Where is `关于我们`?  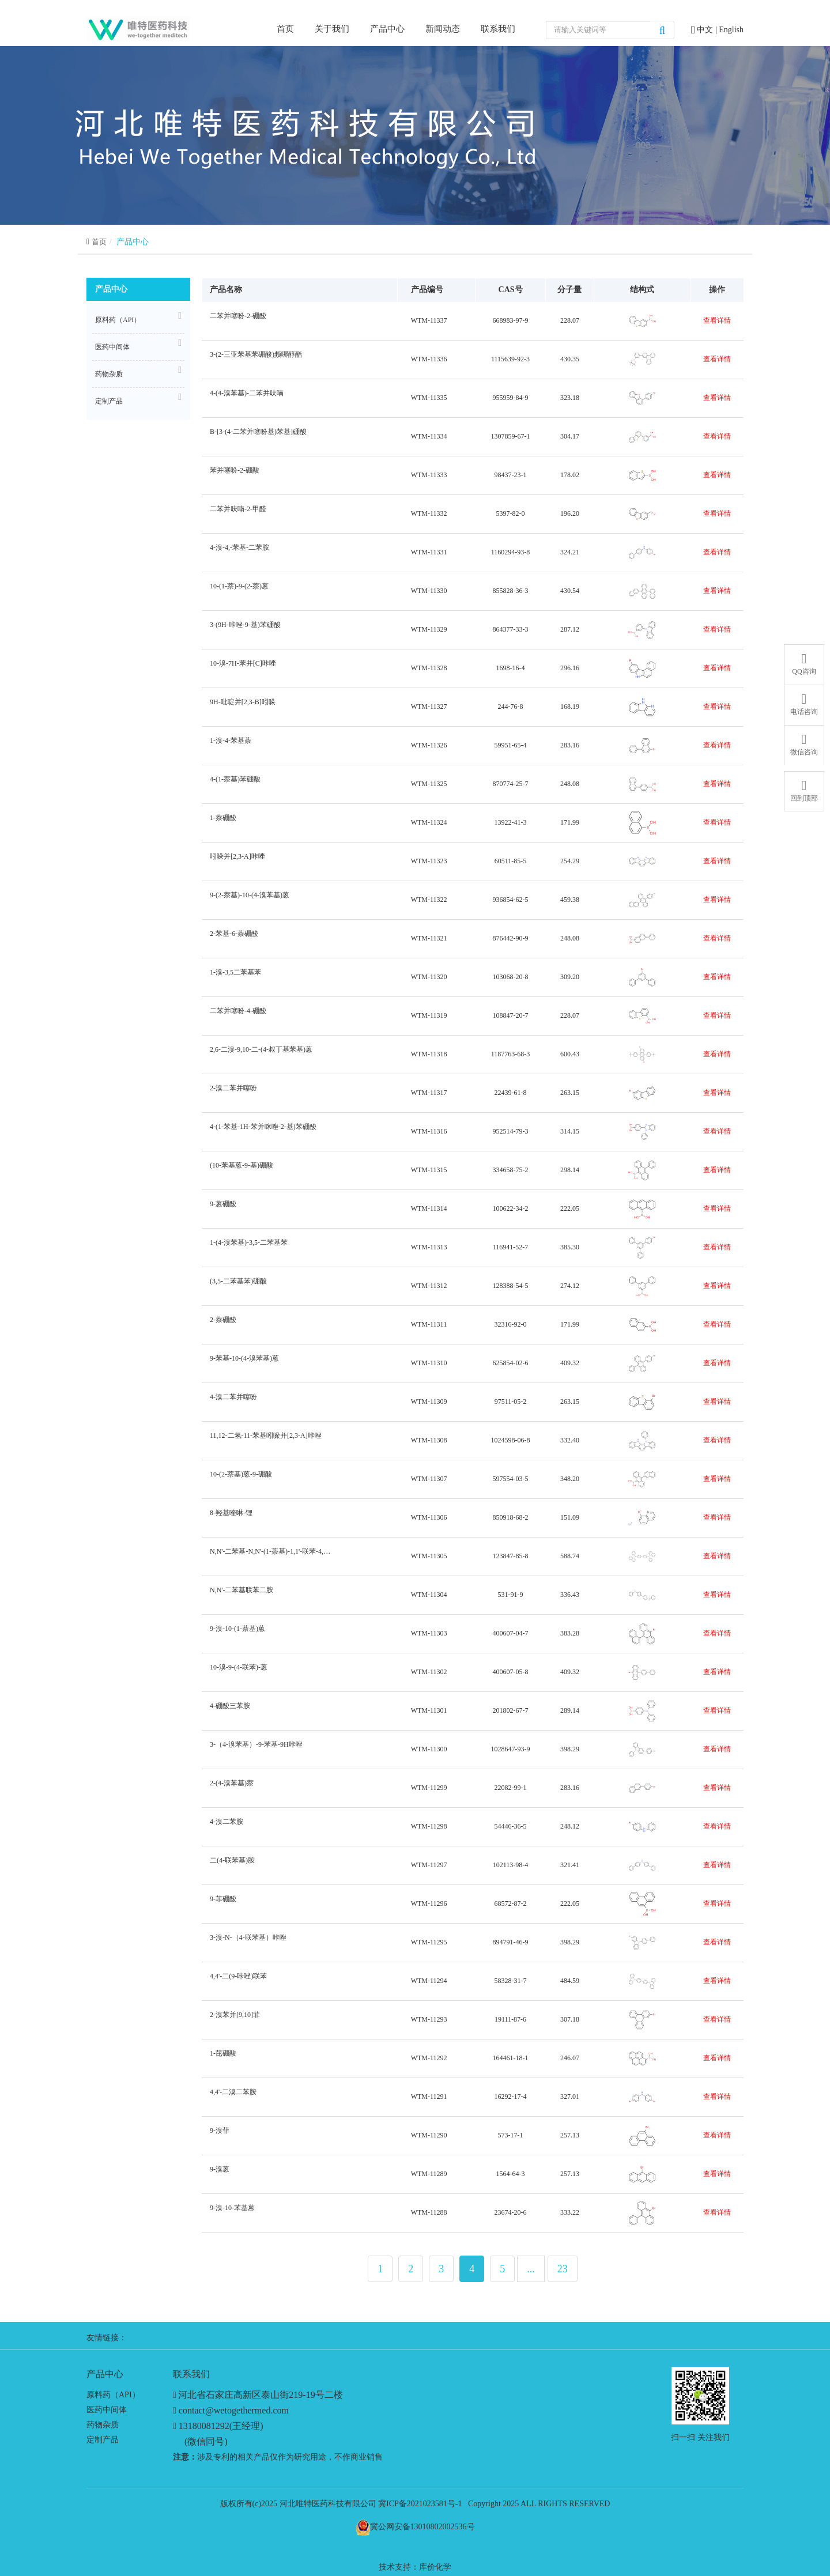 关于我们 is located at coordinates (332, 28).